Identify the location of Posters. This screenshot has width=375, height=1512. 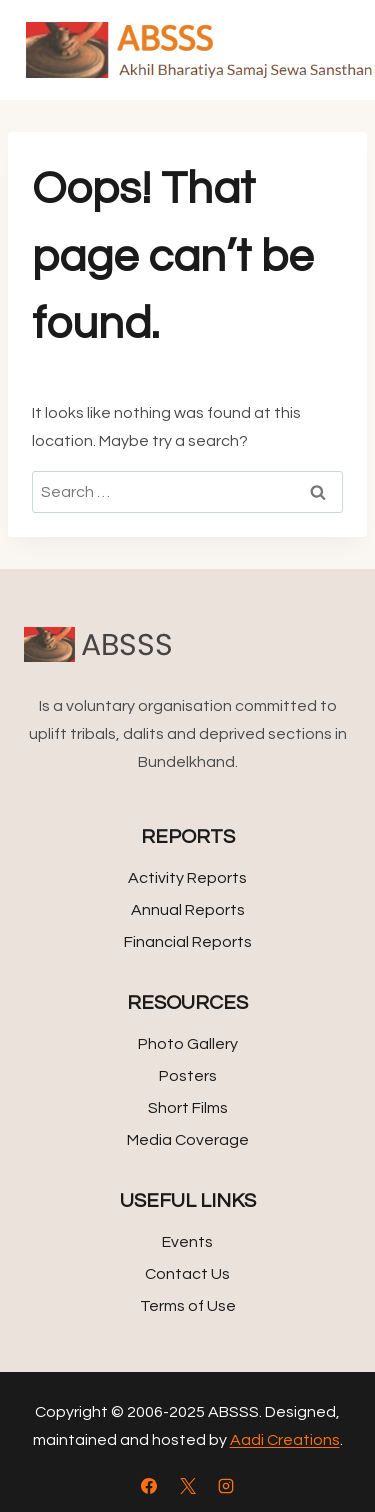
(188, 1076).